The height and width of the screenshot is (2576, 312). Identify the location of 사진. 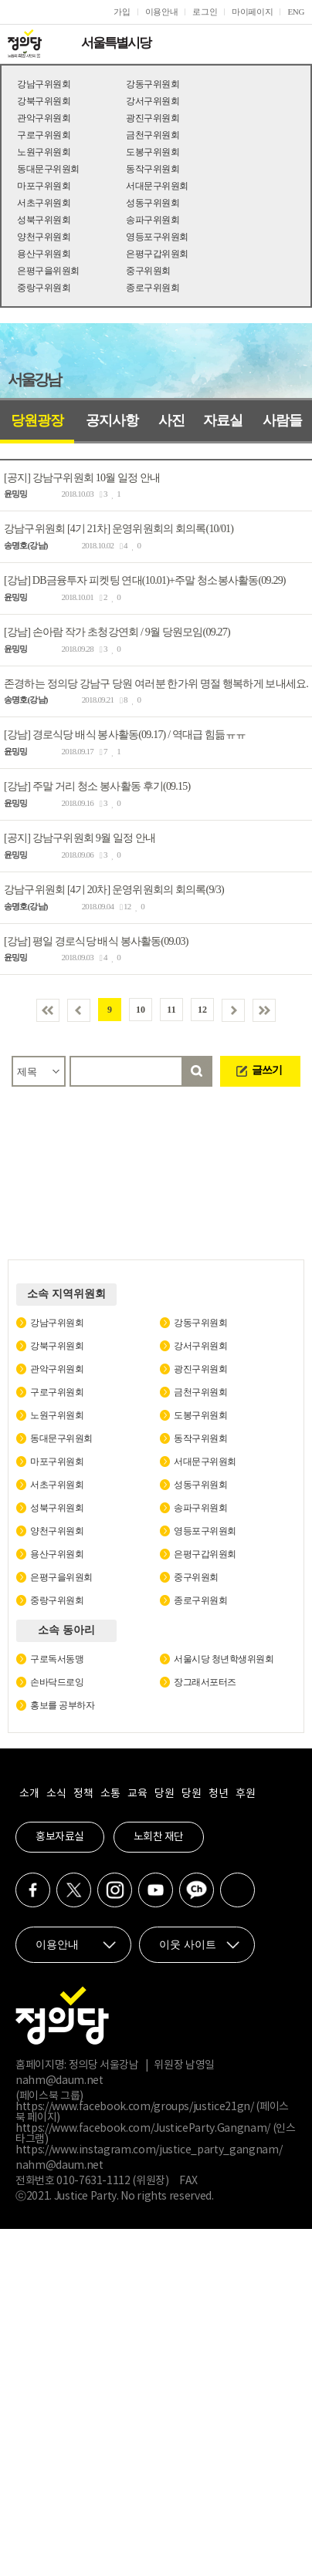
(171, 420).